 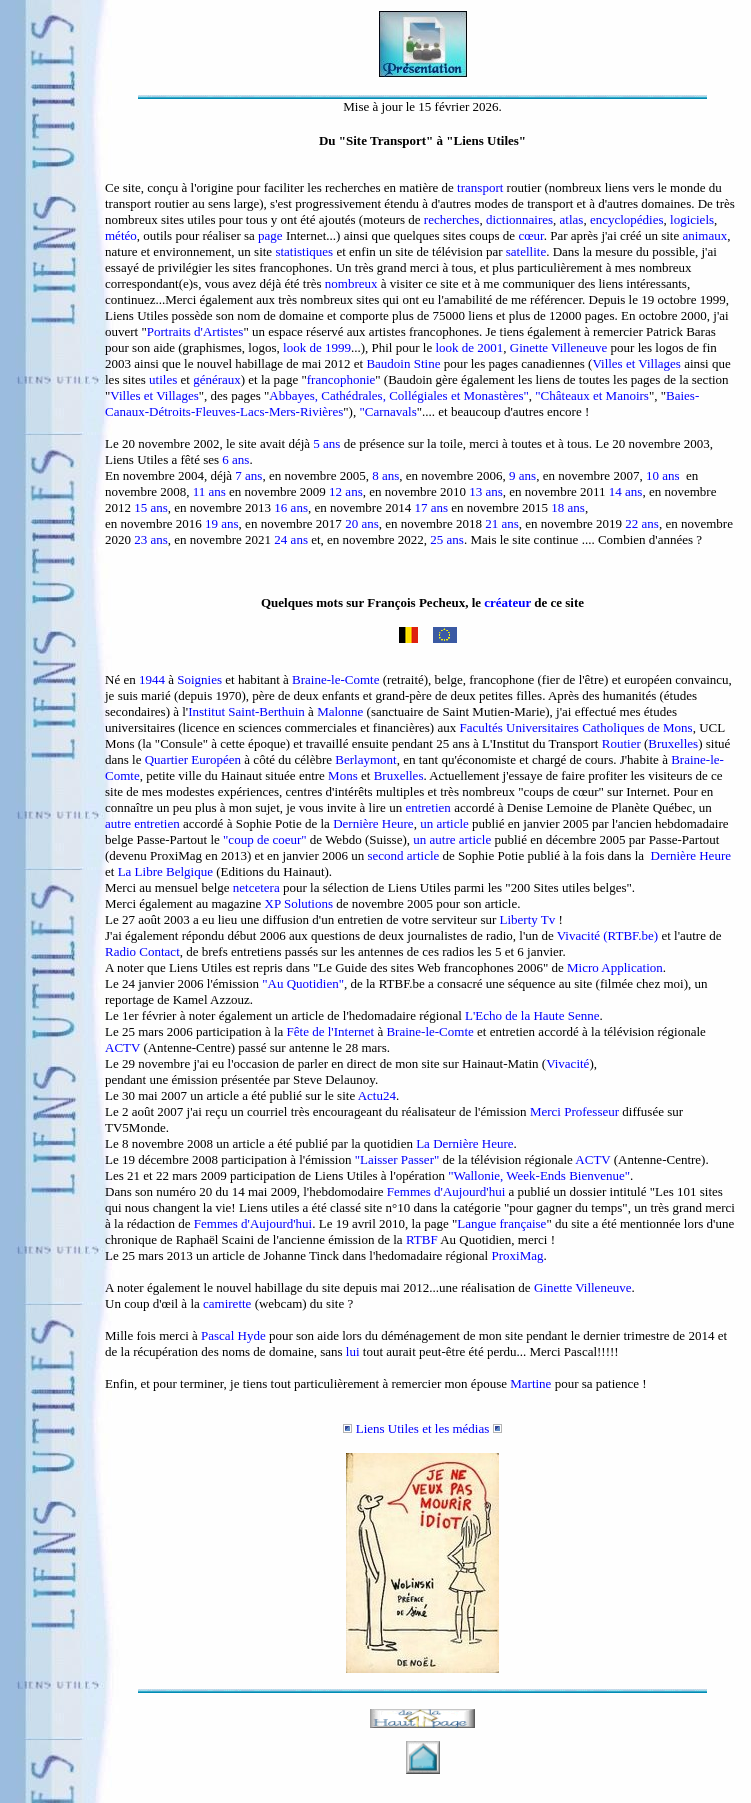 What do you see at coordinates (195, 331) in the screenshot?
I see `Portraits d'Artistes` at bounding box center [195, 331].